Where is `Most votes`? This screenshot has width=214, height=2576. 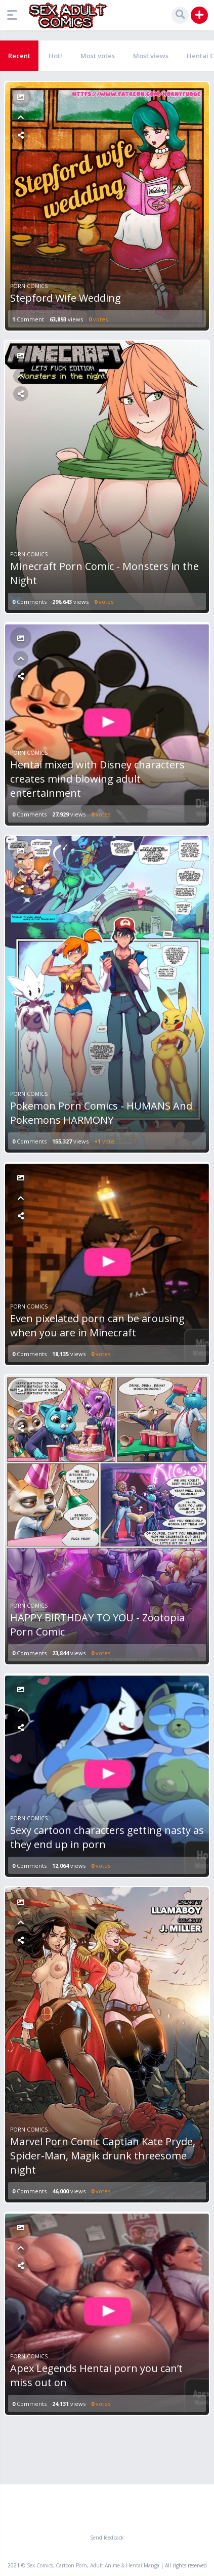
Most votes is located at coordinates (97, 55).